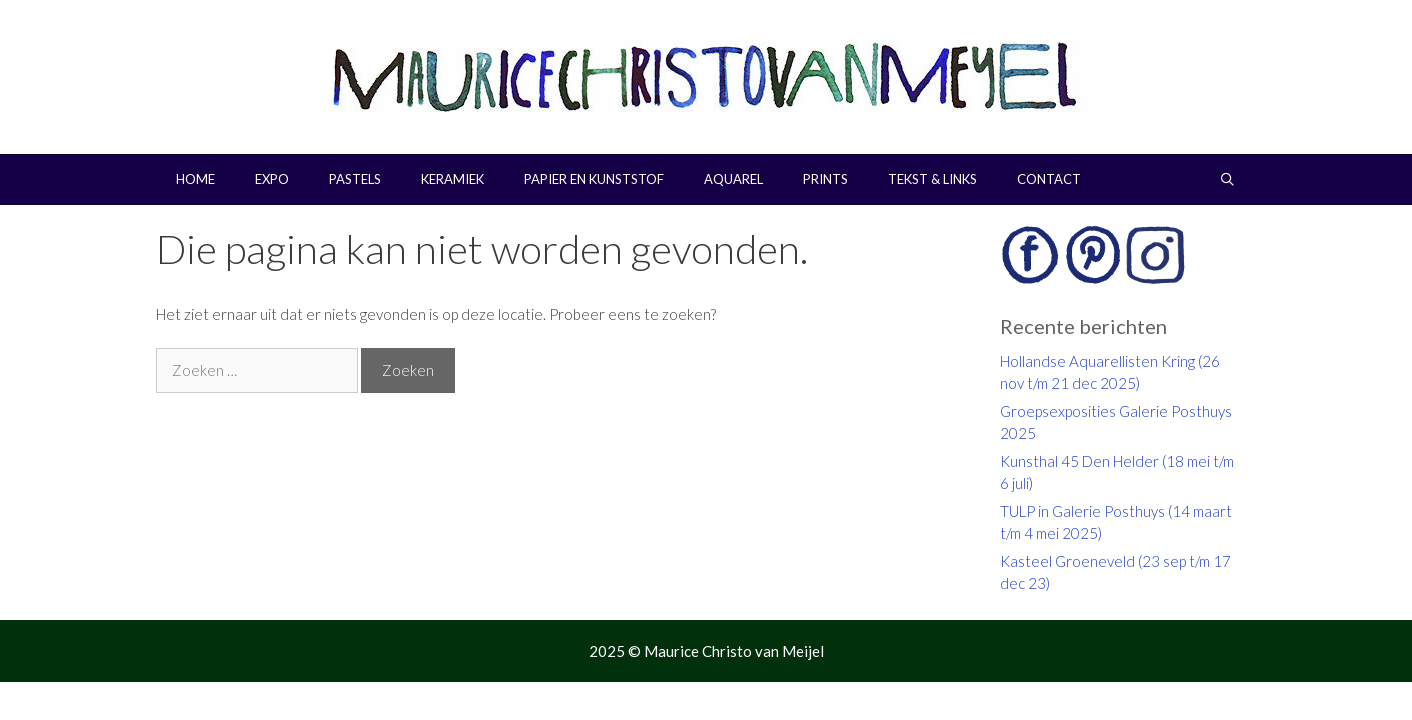 This screenshot has width=1412, height=720. What do you see at coordinates (1049, 179) in the screenshot?
I see `Contact` at bounding box center [1049, 179].